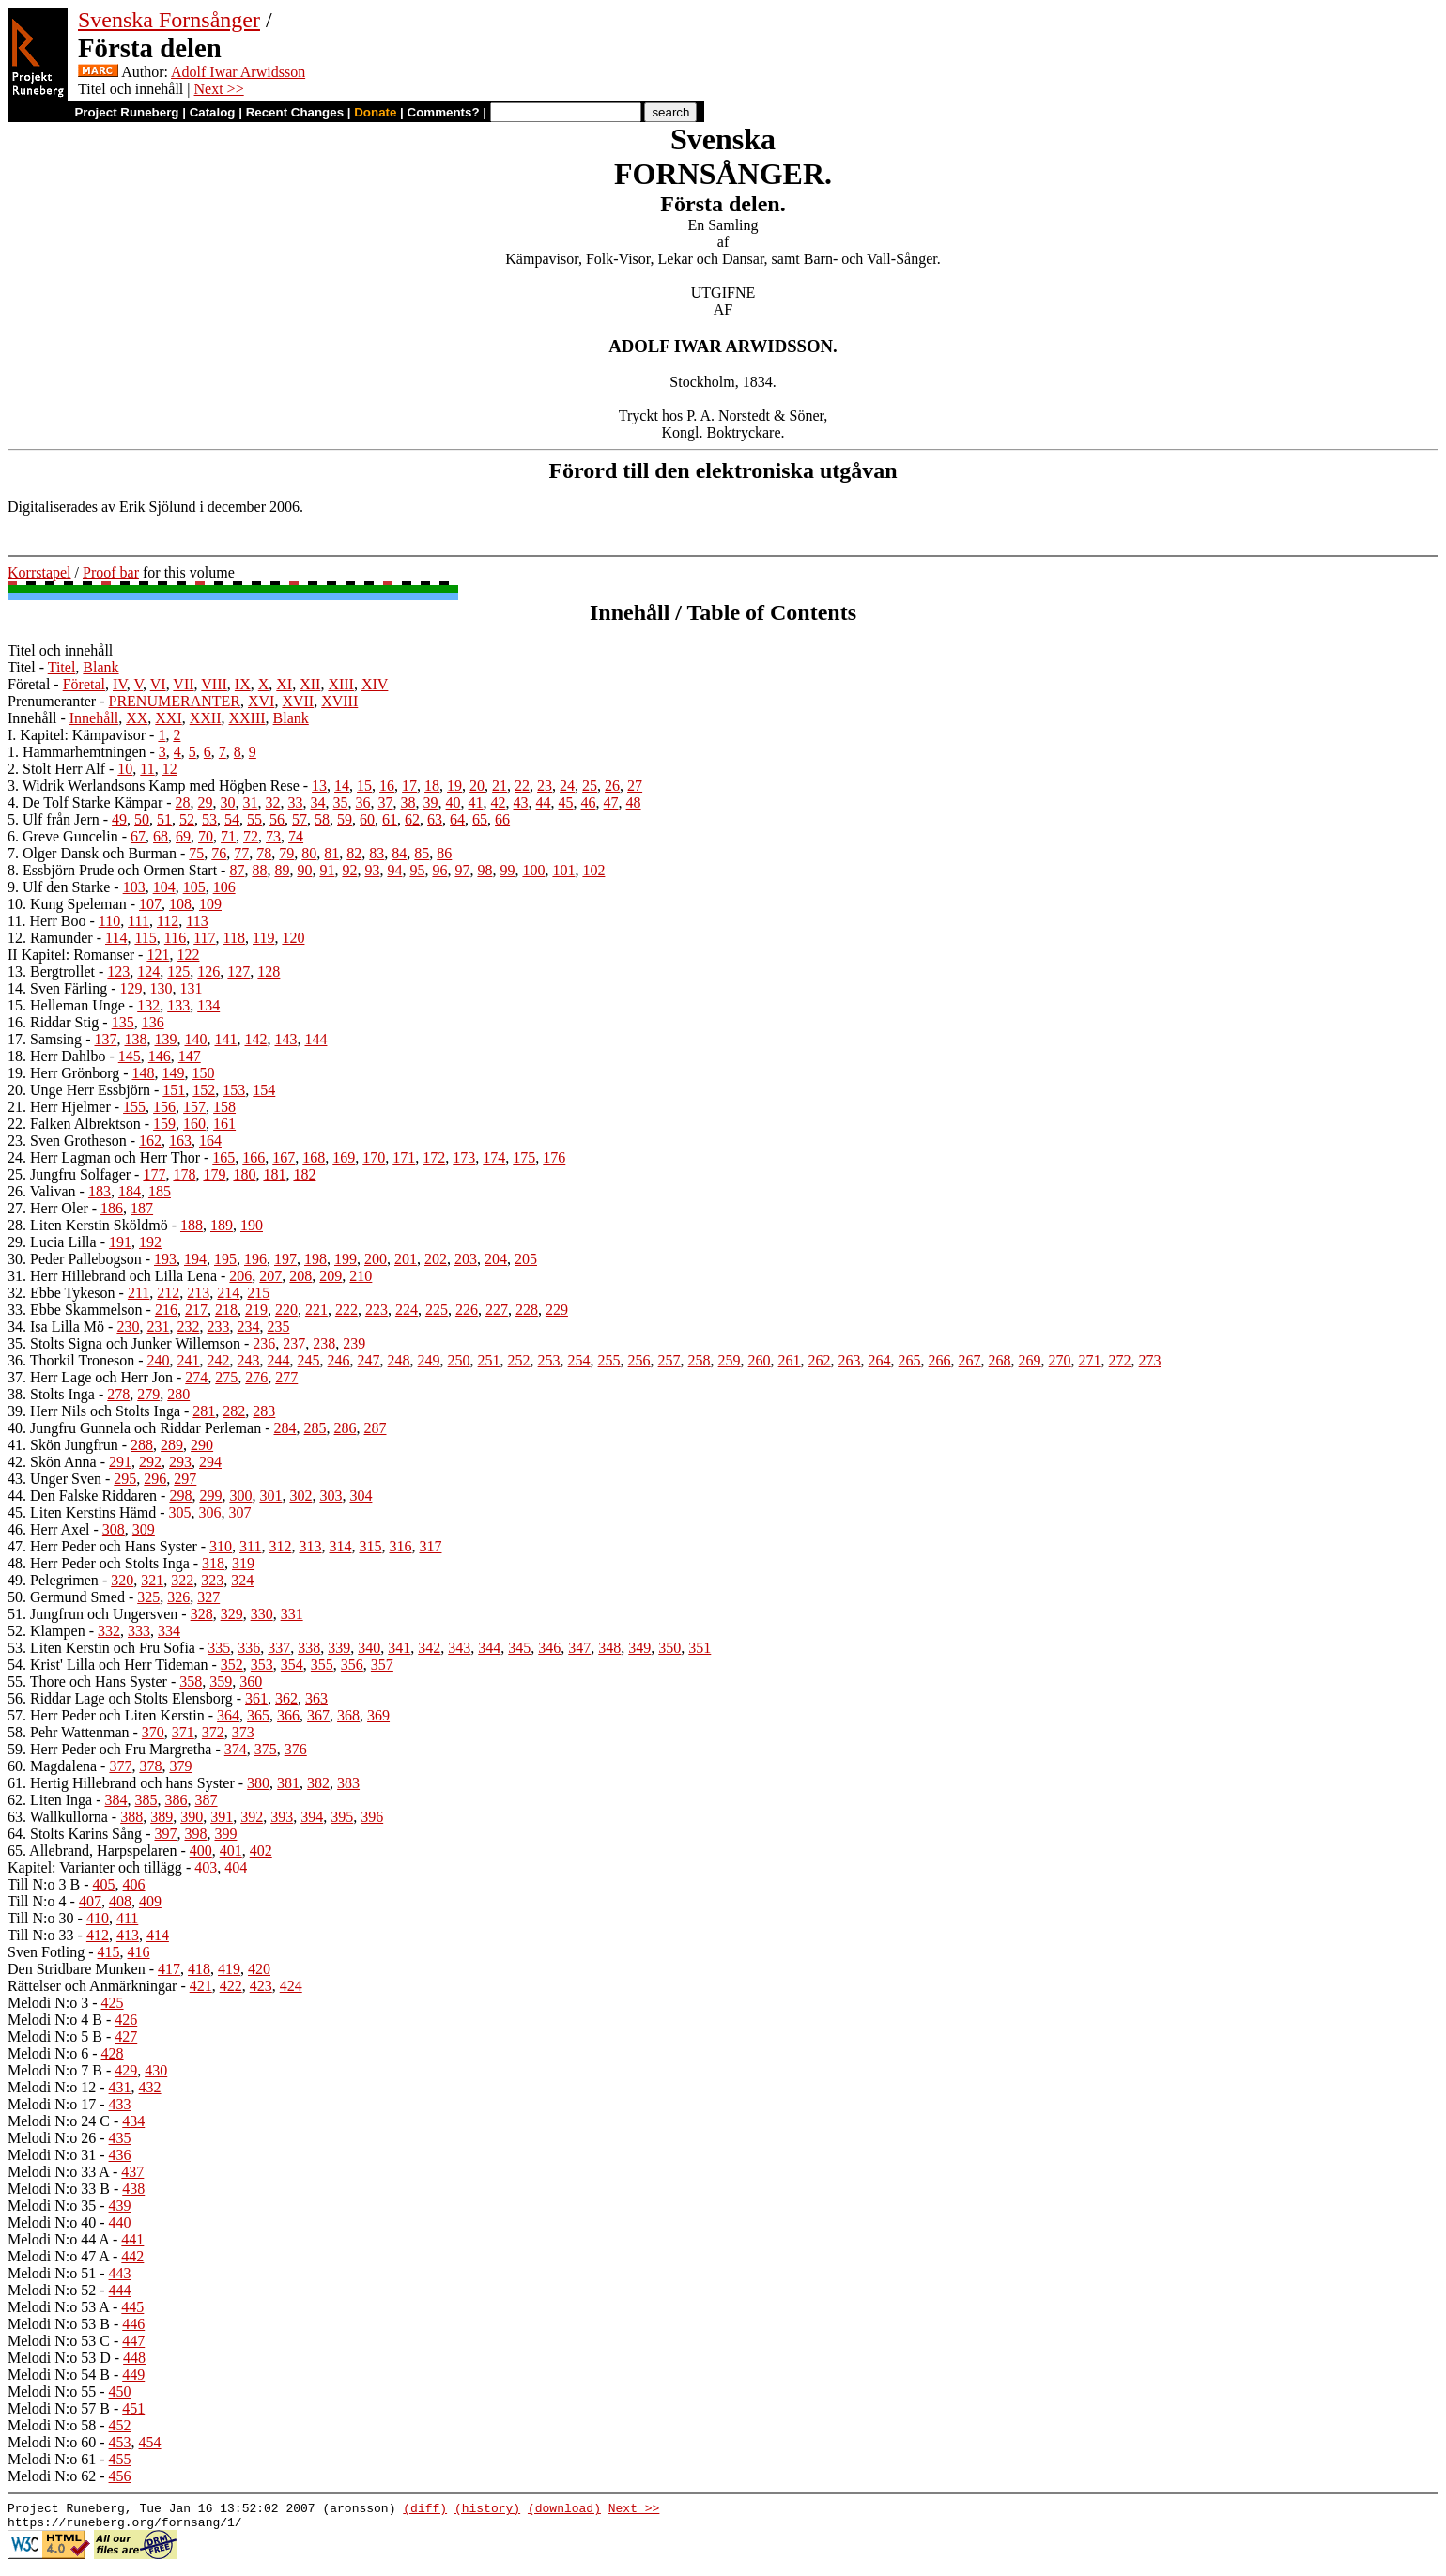 The width and height of the screenshot is (1446, 2576). Describe the element at coordinates (182, 1580) in the screenshot. I see `322` at that location.